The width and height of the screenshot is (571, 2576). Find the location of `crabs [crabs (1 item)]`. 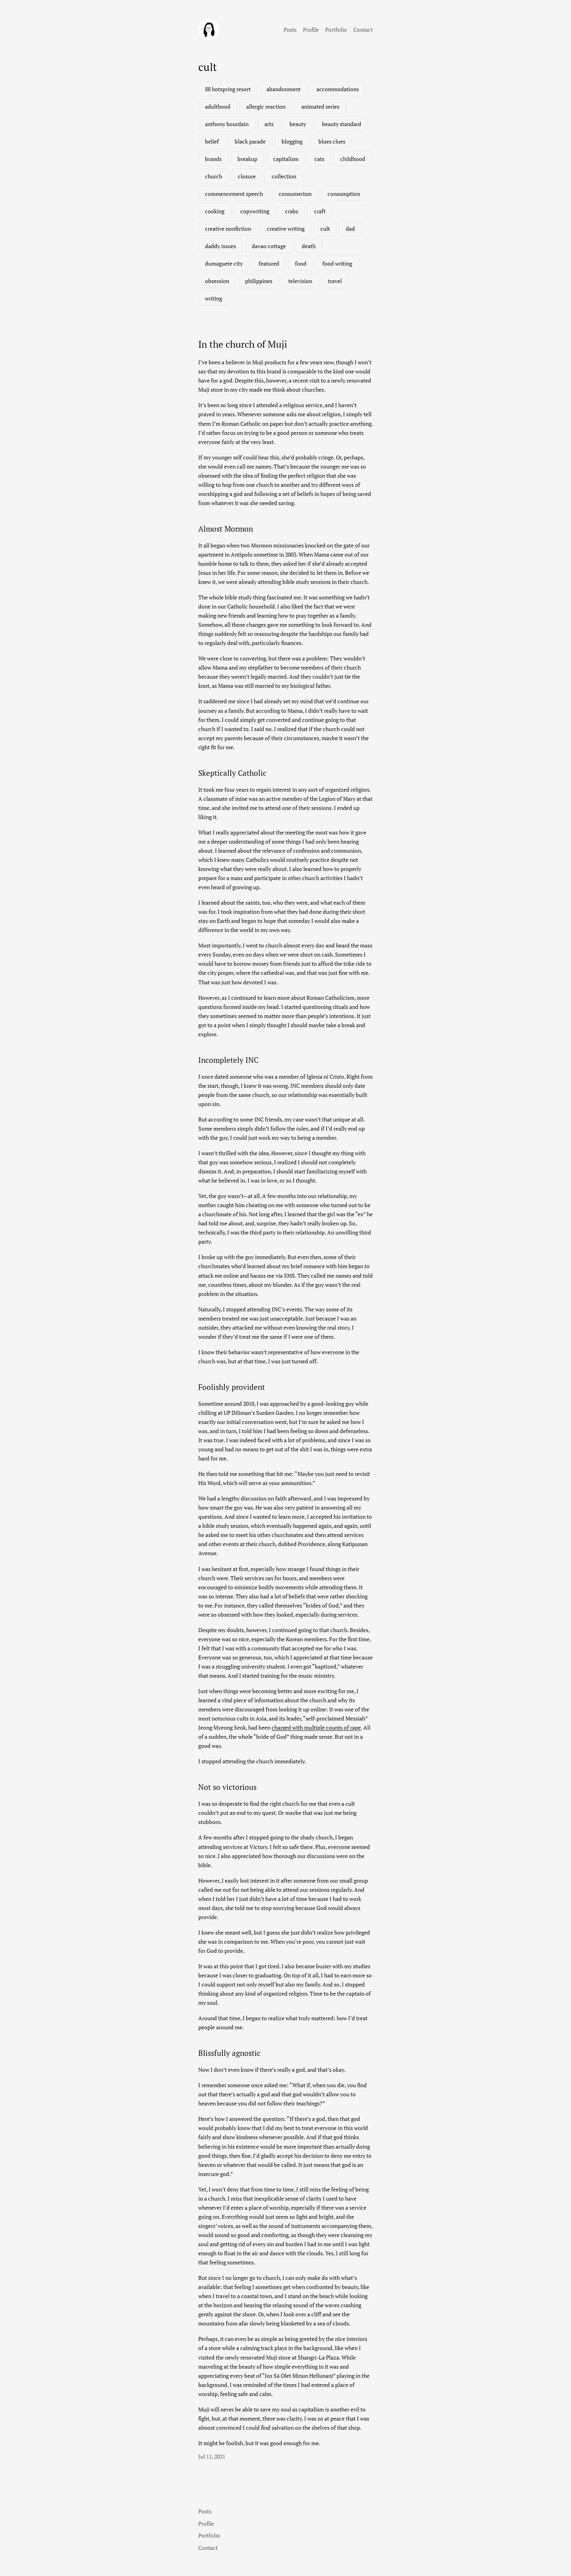

crabs [crabs (1 item)] is located at coordinates (291, 211).